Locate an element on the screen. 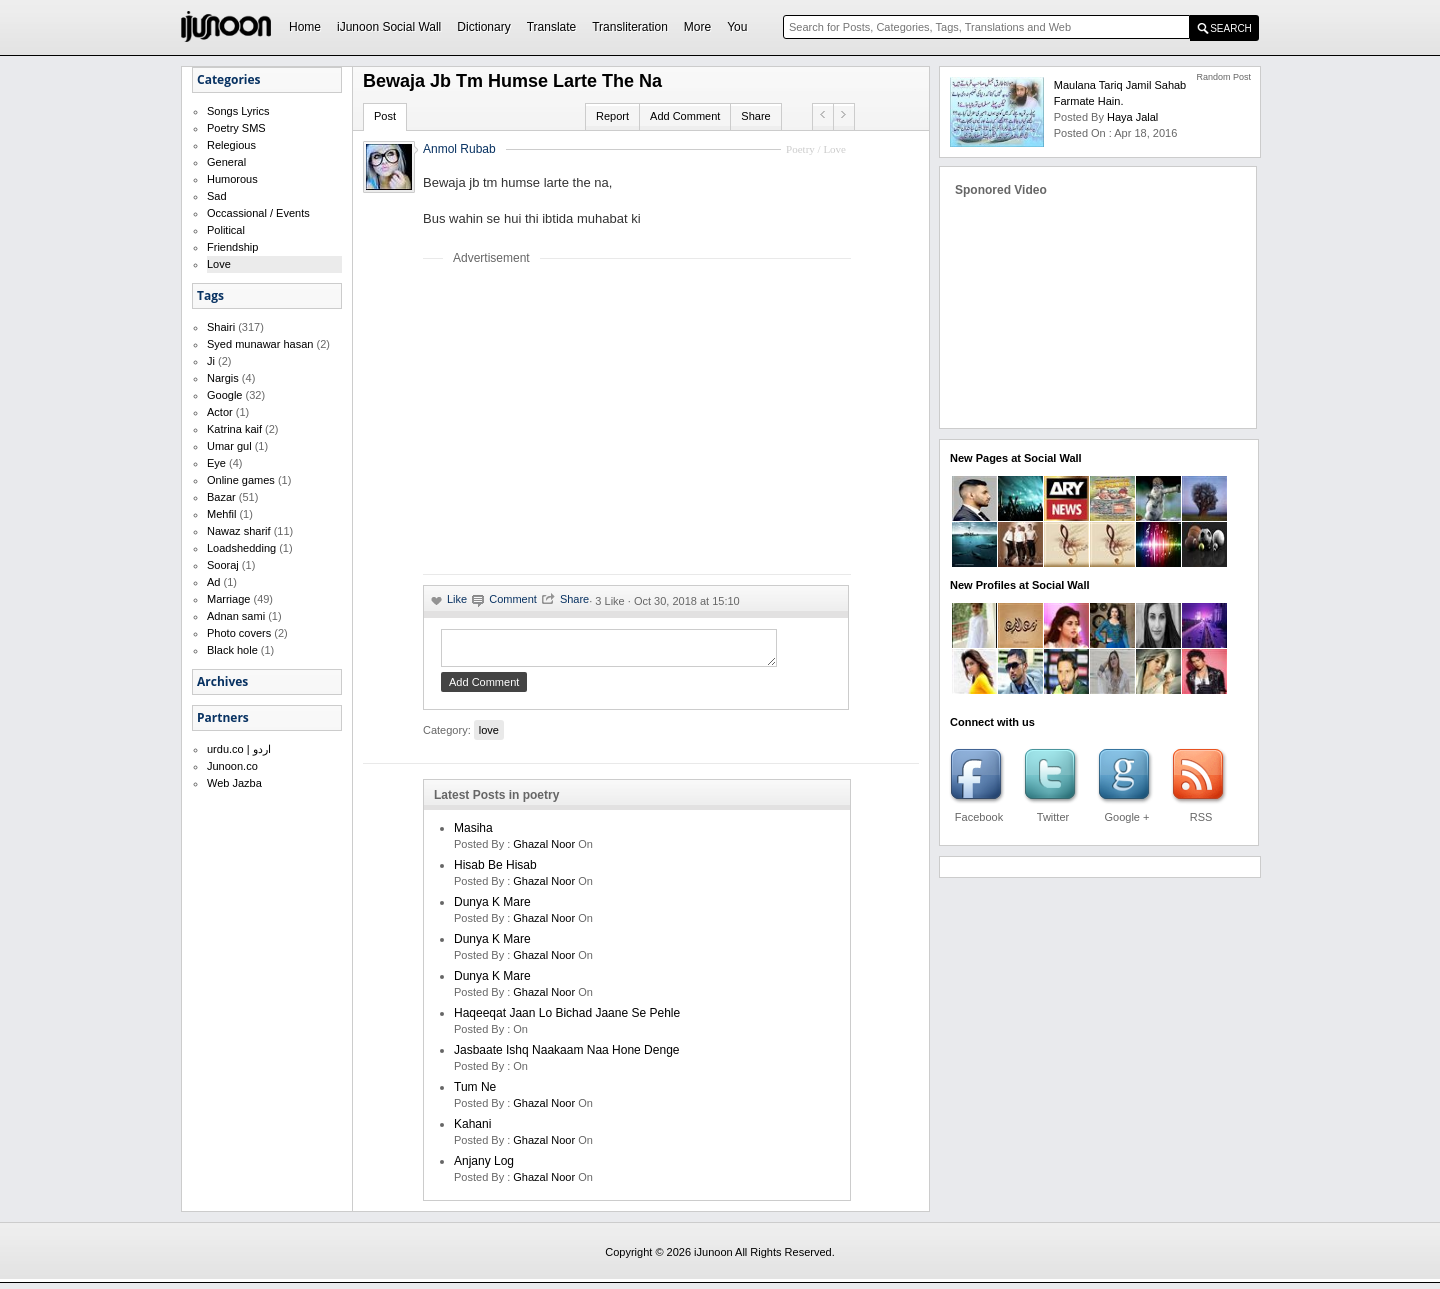 This screenshot has width=1440, height=1289. Nawaz sharif is located at coordinates (239, 531).